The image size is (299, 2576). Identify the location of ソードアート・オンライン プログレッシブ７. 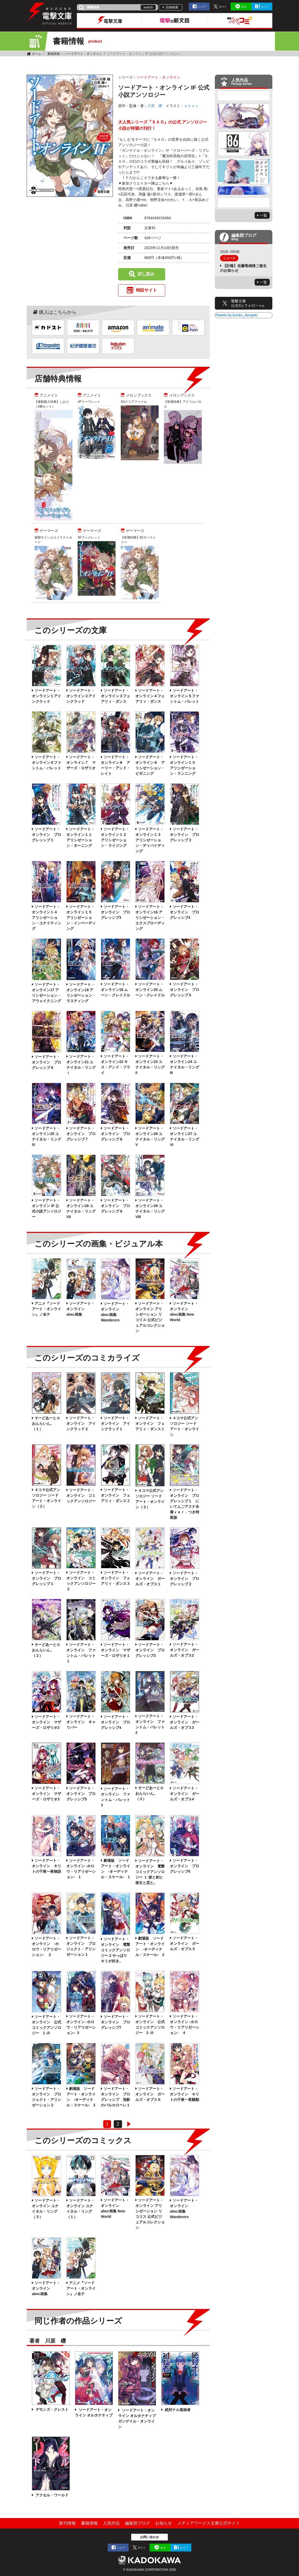
(81, 1133).